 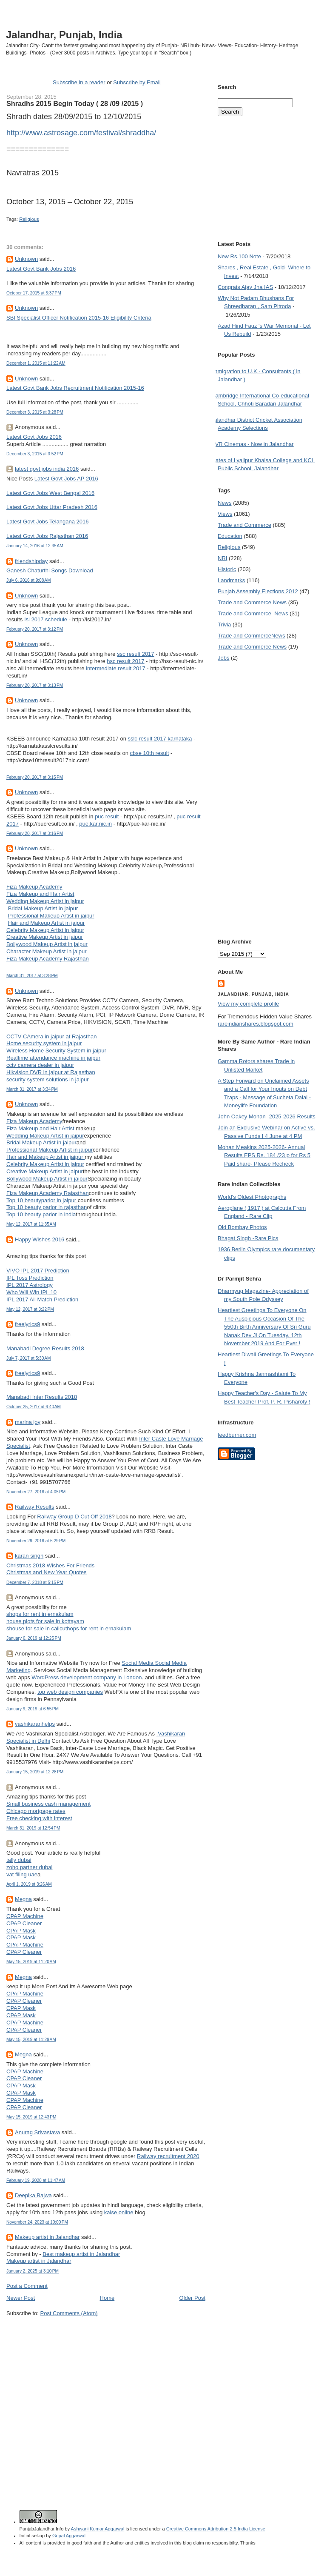 I want to click on house plots for sale in kottayam, so click(x=45, y=1621).